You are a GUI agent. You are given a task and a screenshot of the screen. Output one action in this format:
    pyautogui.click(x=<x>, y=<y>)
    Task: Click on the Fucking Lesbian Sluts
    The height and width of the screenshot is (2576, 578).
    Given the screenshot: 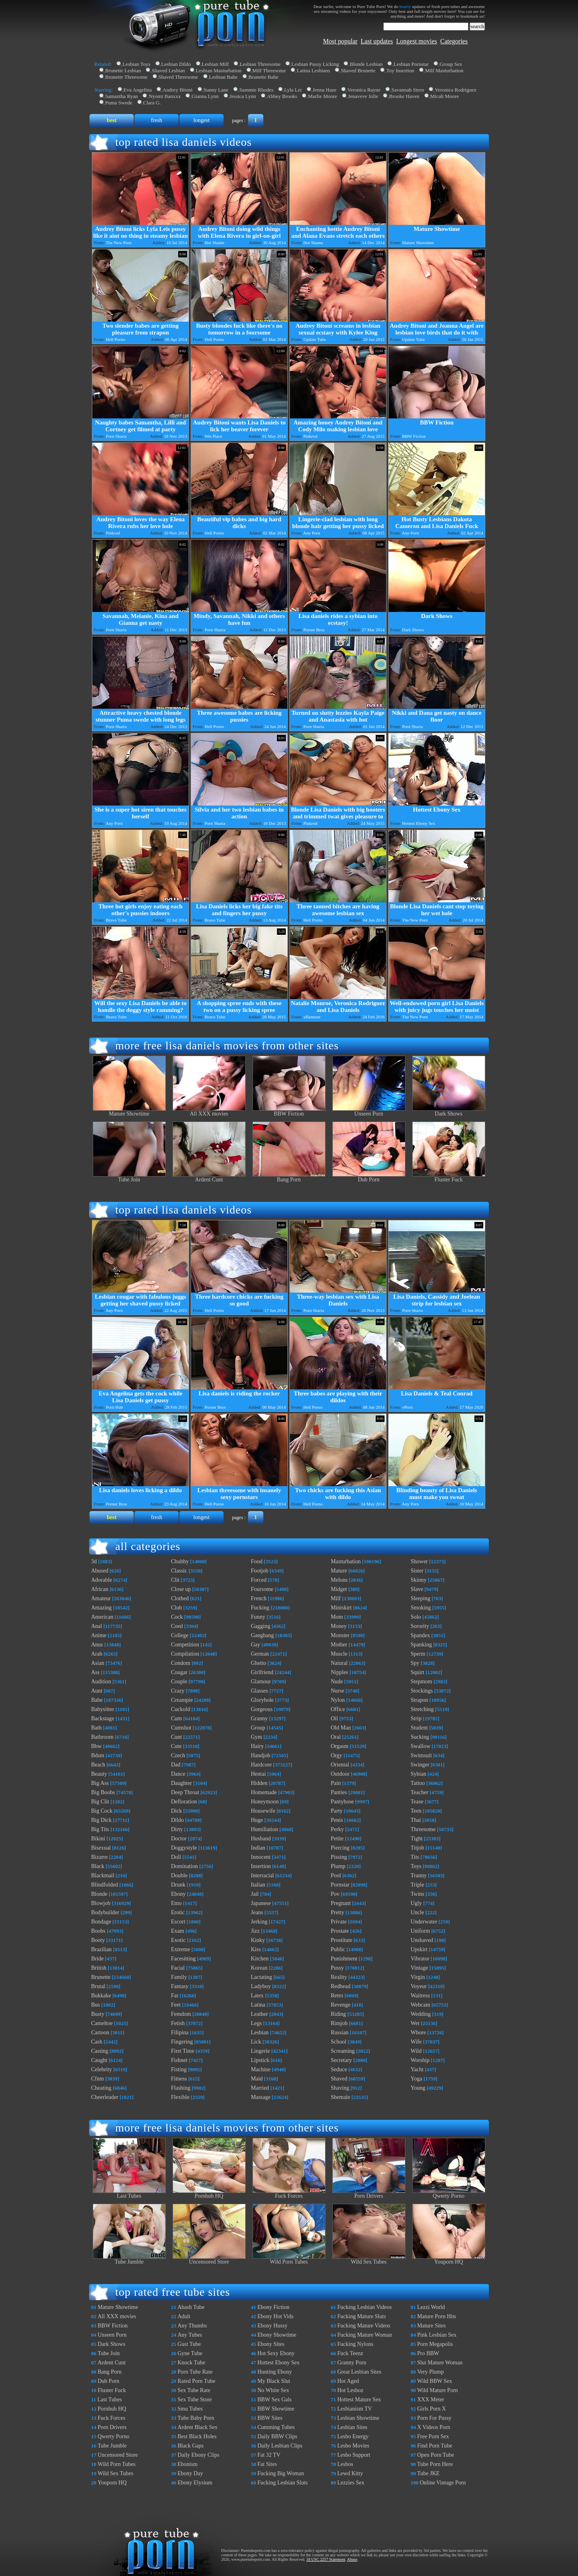 What is the action you would take?
    pyautogui.click(x=282, y=2483)
    